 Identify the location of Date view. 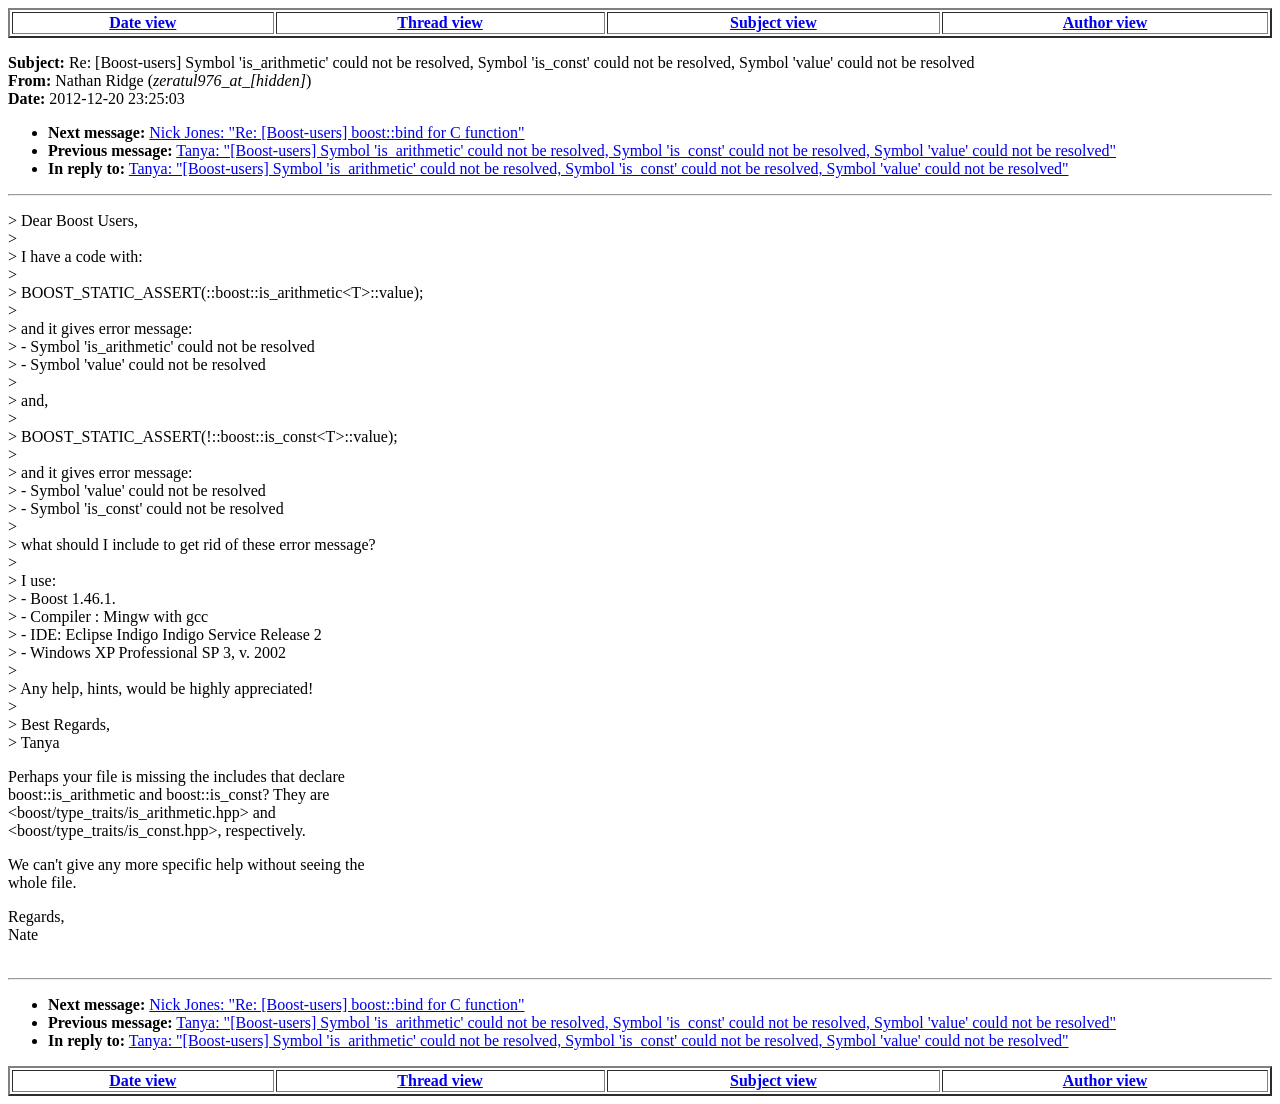
(142, 22).